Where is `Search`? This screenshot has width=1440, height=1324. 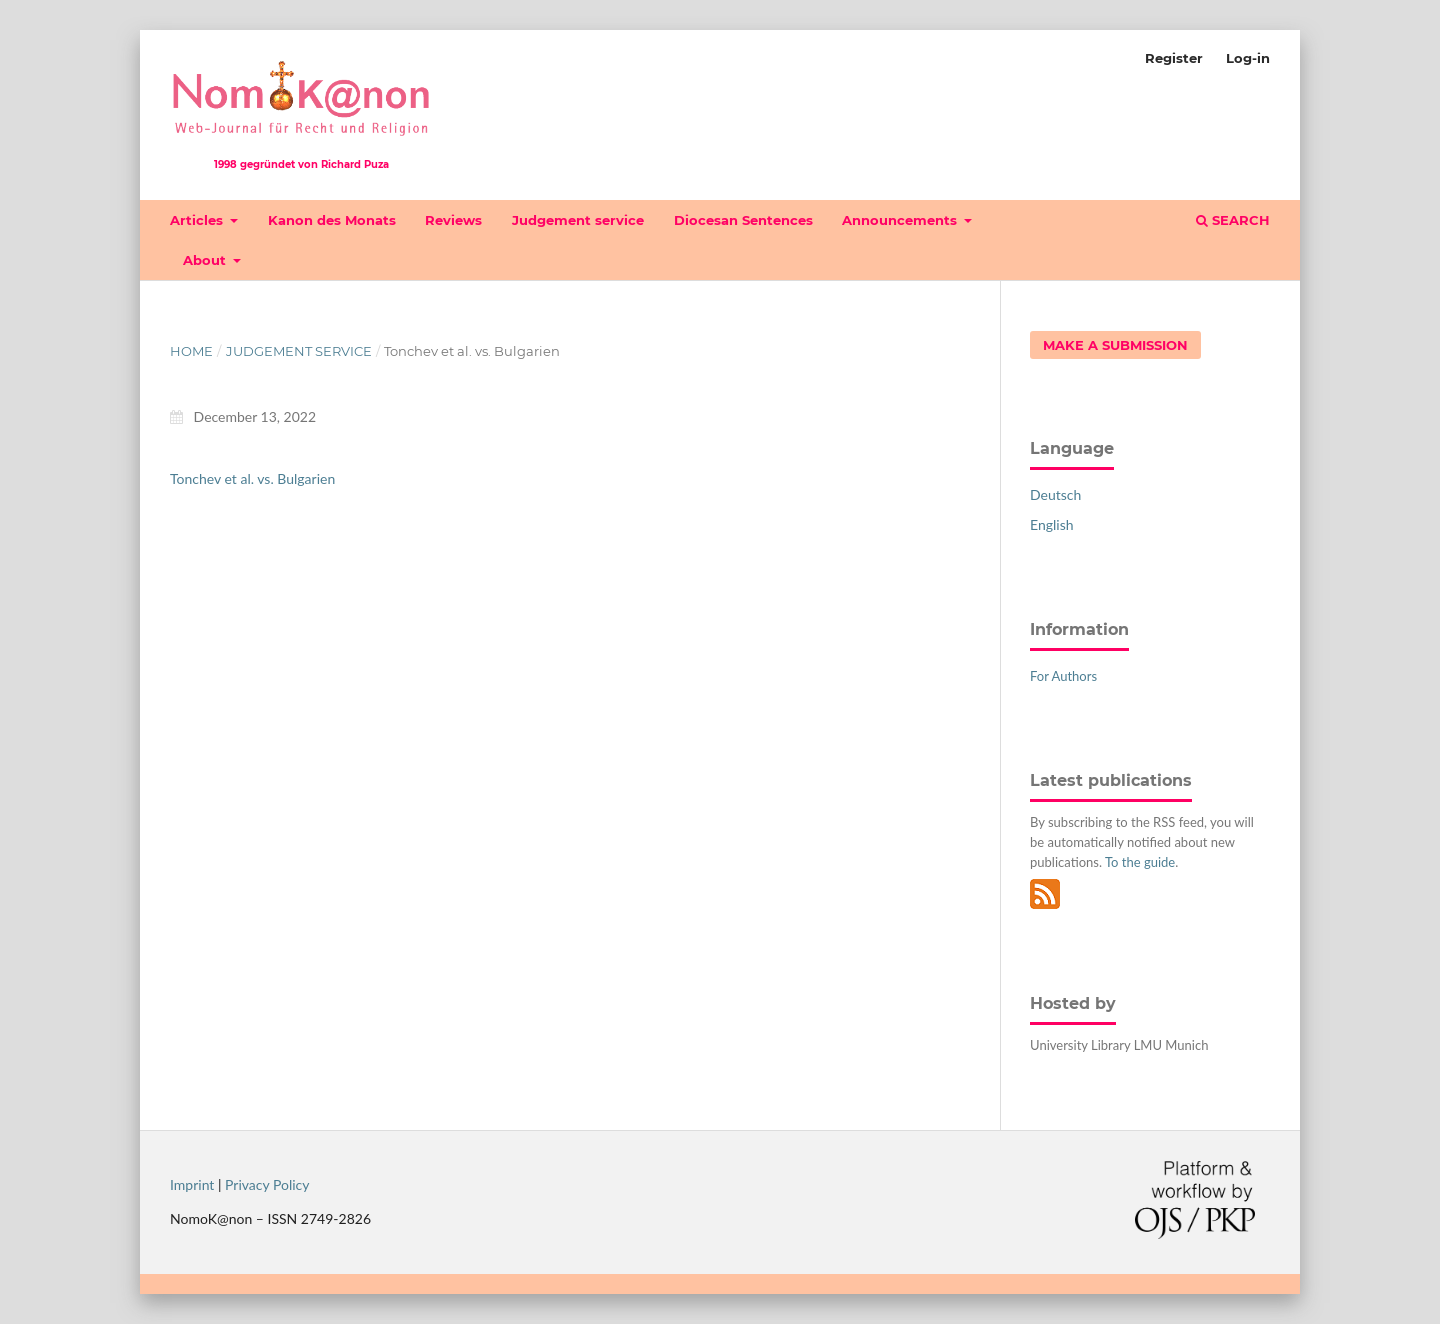 Search is located at coordinates (1233, 220).